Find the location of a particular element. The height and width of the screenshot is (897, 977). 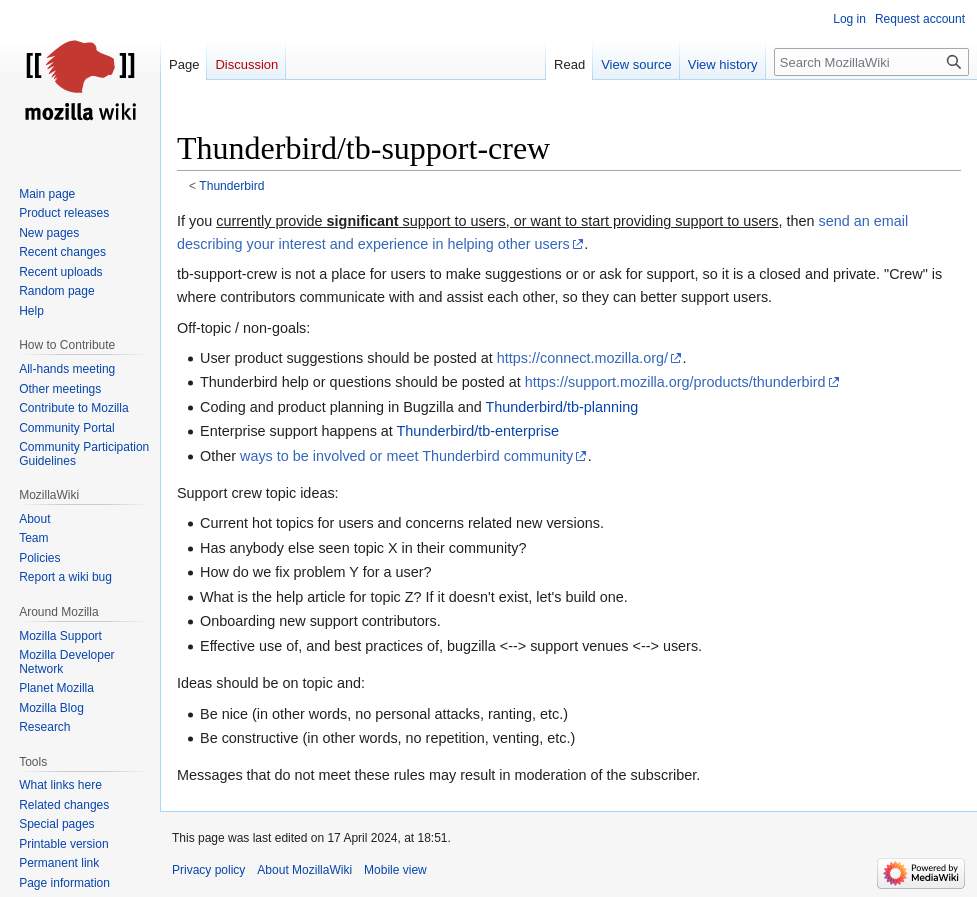

https://connect.mozilla.org/ is located at coordinates (582, 358).